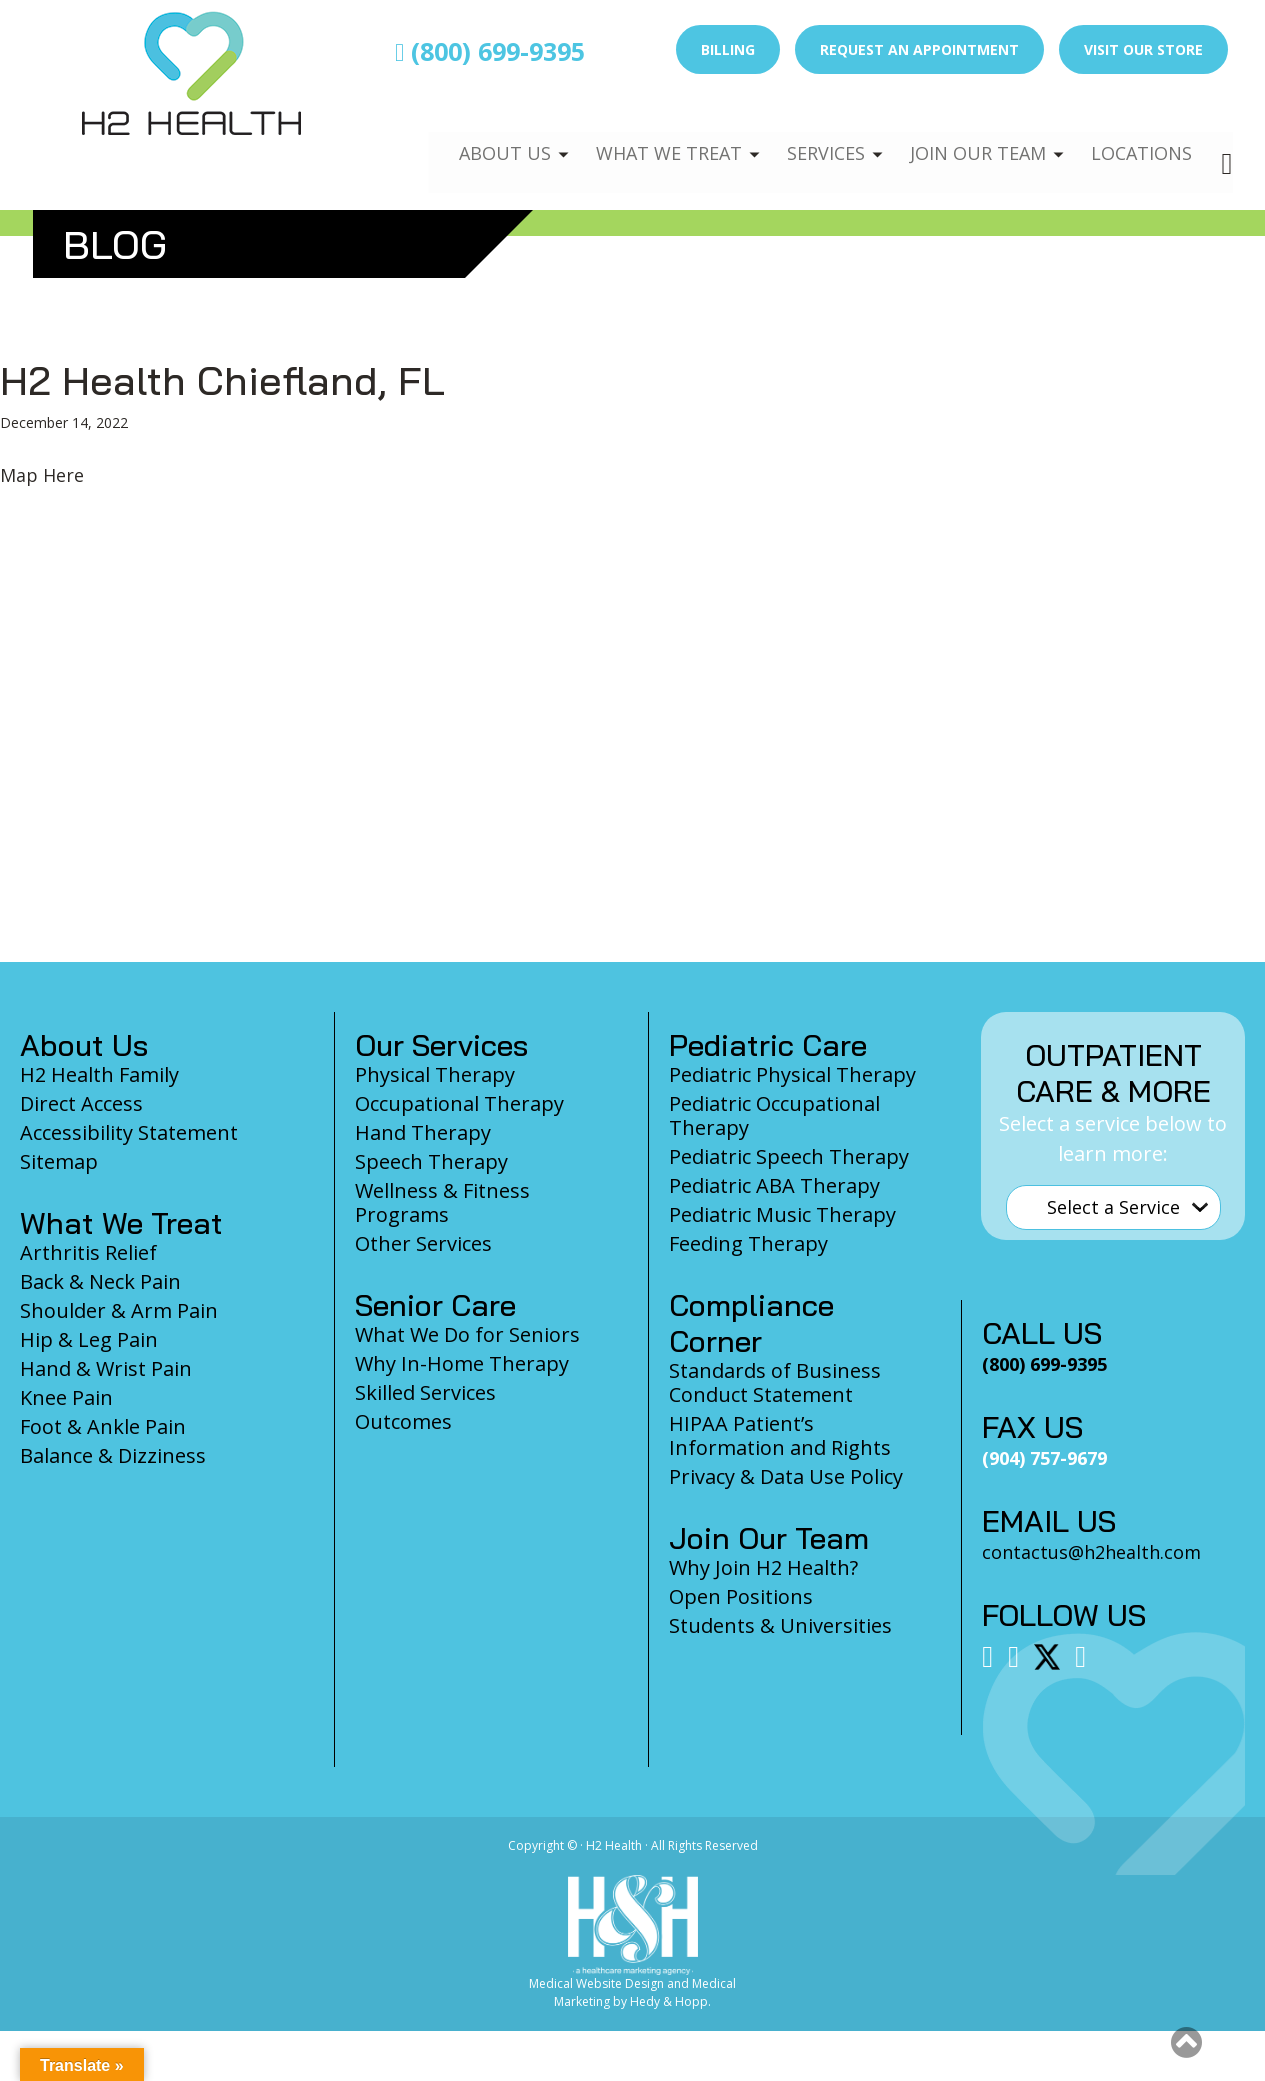  I want to click on Sitemap, so click(59, 1161).